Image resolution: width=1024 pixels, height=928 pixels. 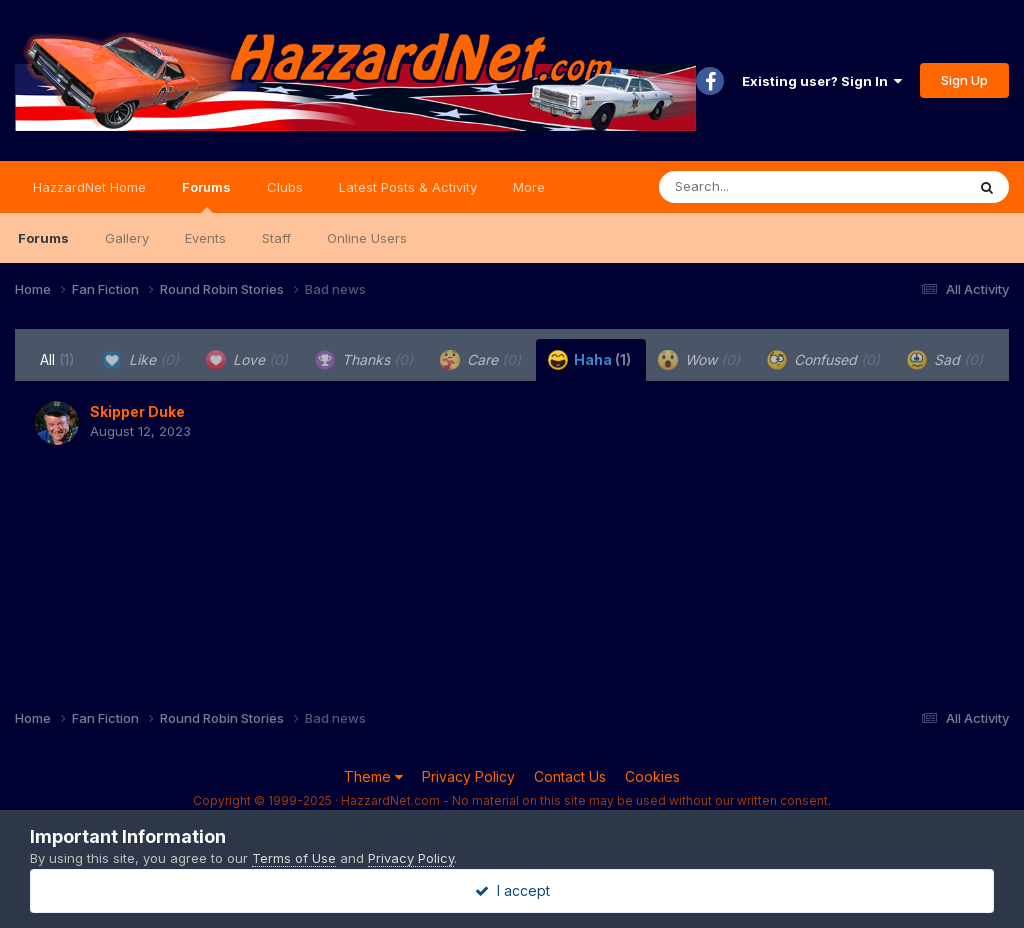 I want to click on Forums, so click(x=206, y=196).